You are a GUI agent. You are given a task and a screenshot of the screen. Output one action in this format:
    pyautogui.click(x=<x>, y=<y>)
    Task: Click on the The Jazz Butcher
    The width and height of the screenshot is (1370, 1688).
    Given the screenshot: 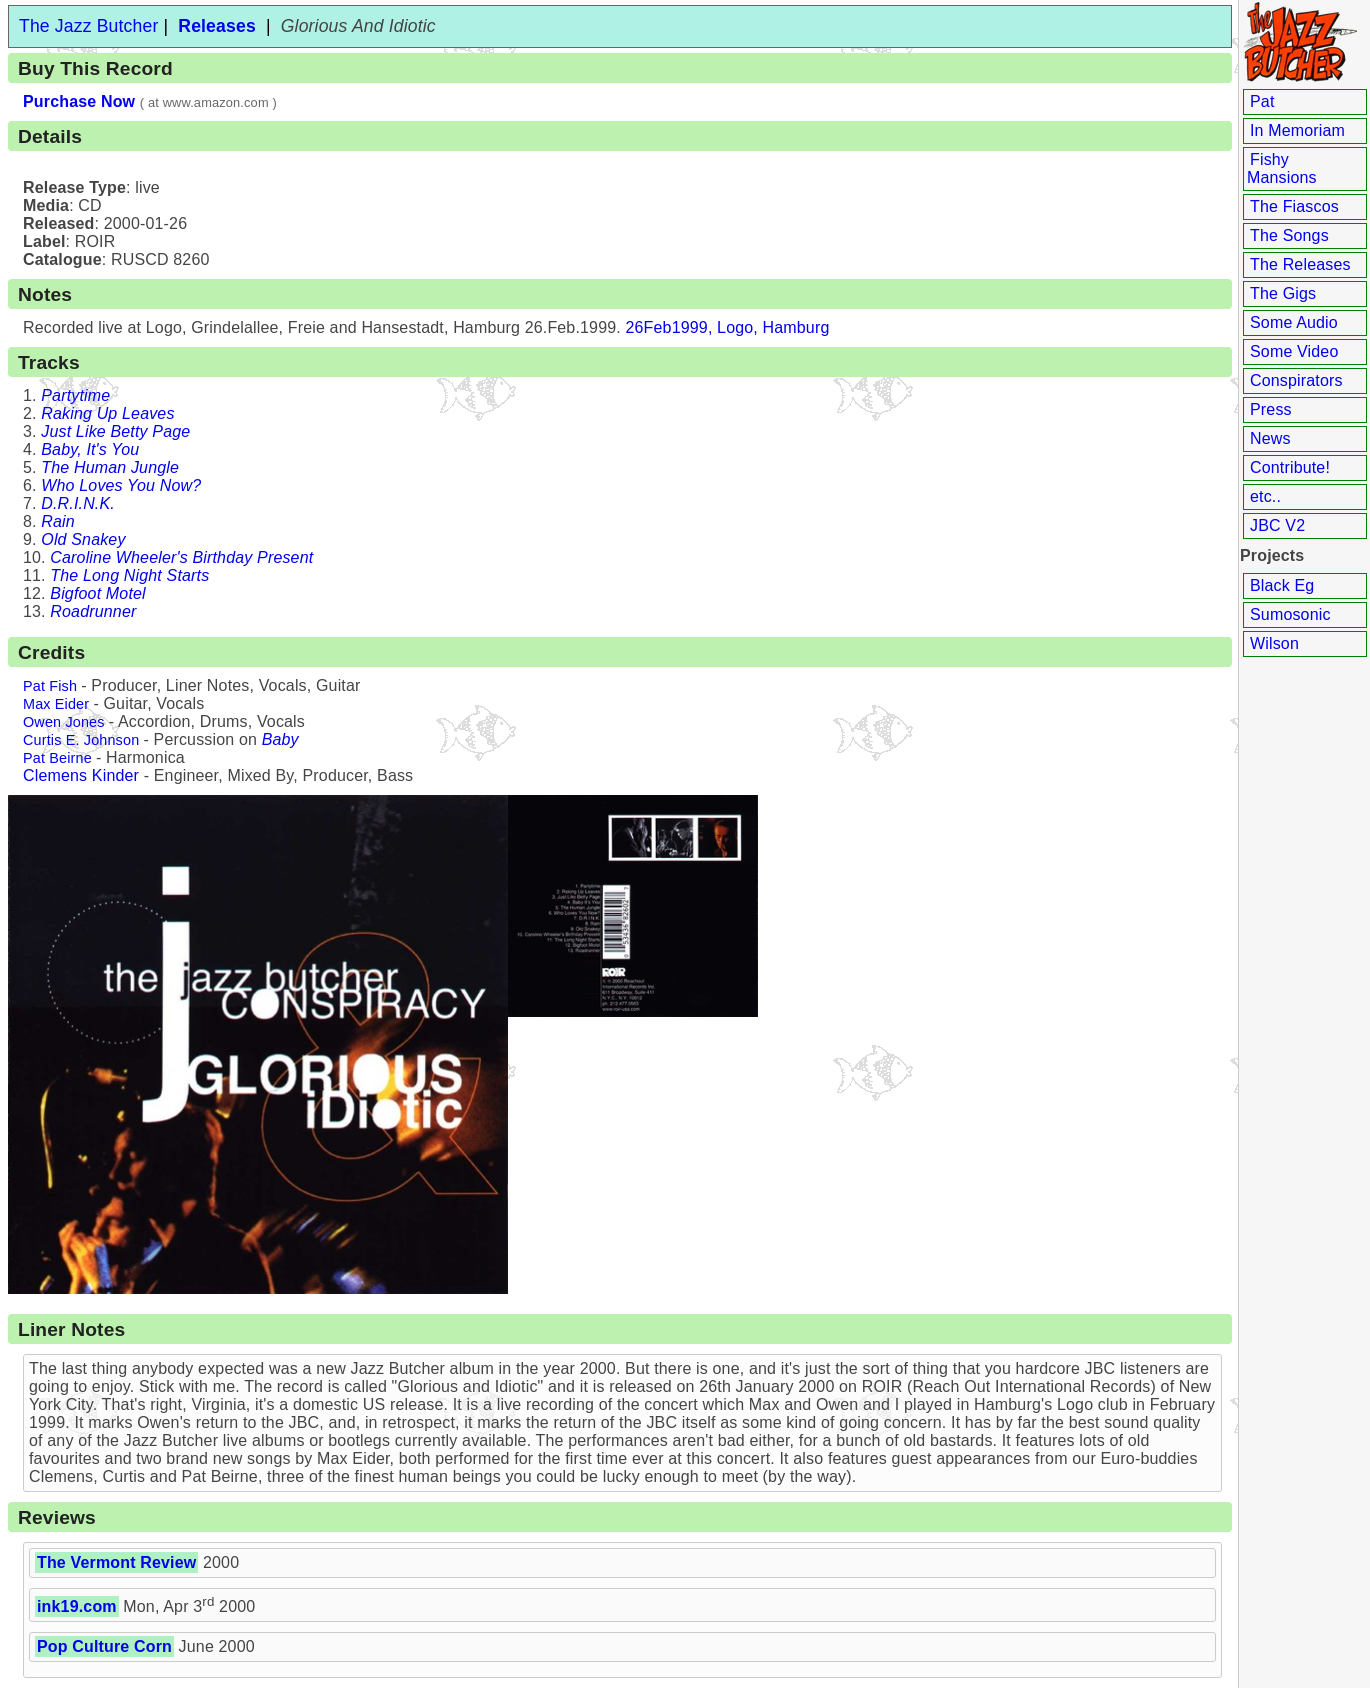 What is the action you would take?
    pyautogui.click(x=88, y=26)
    